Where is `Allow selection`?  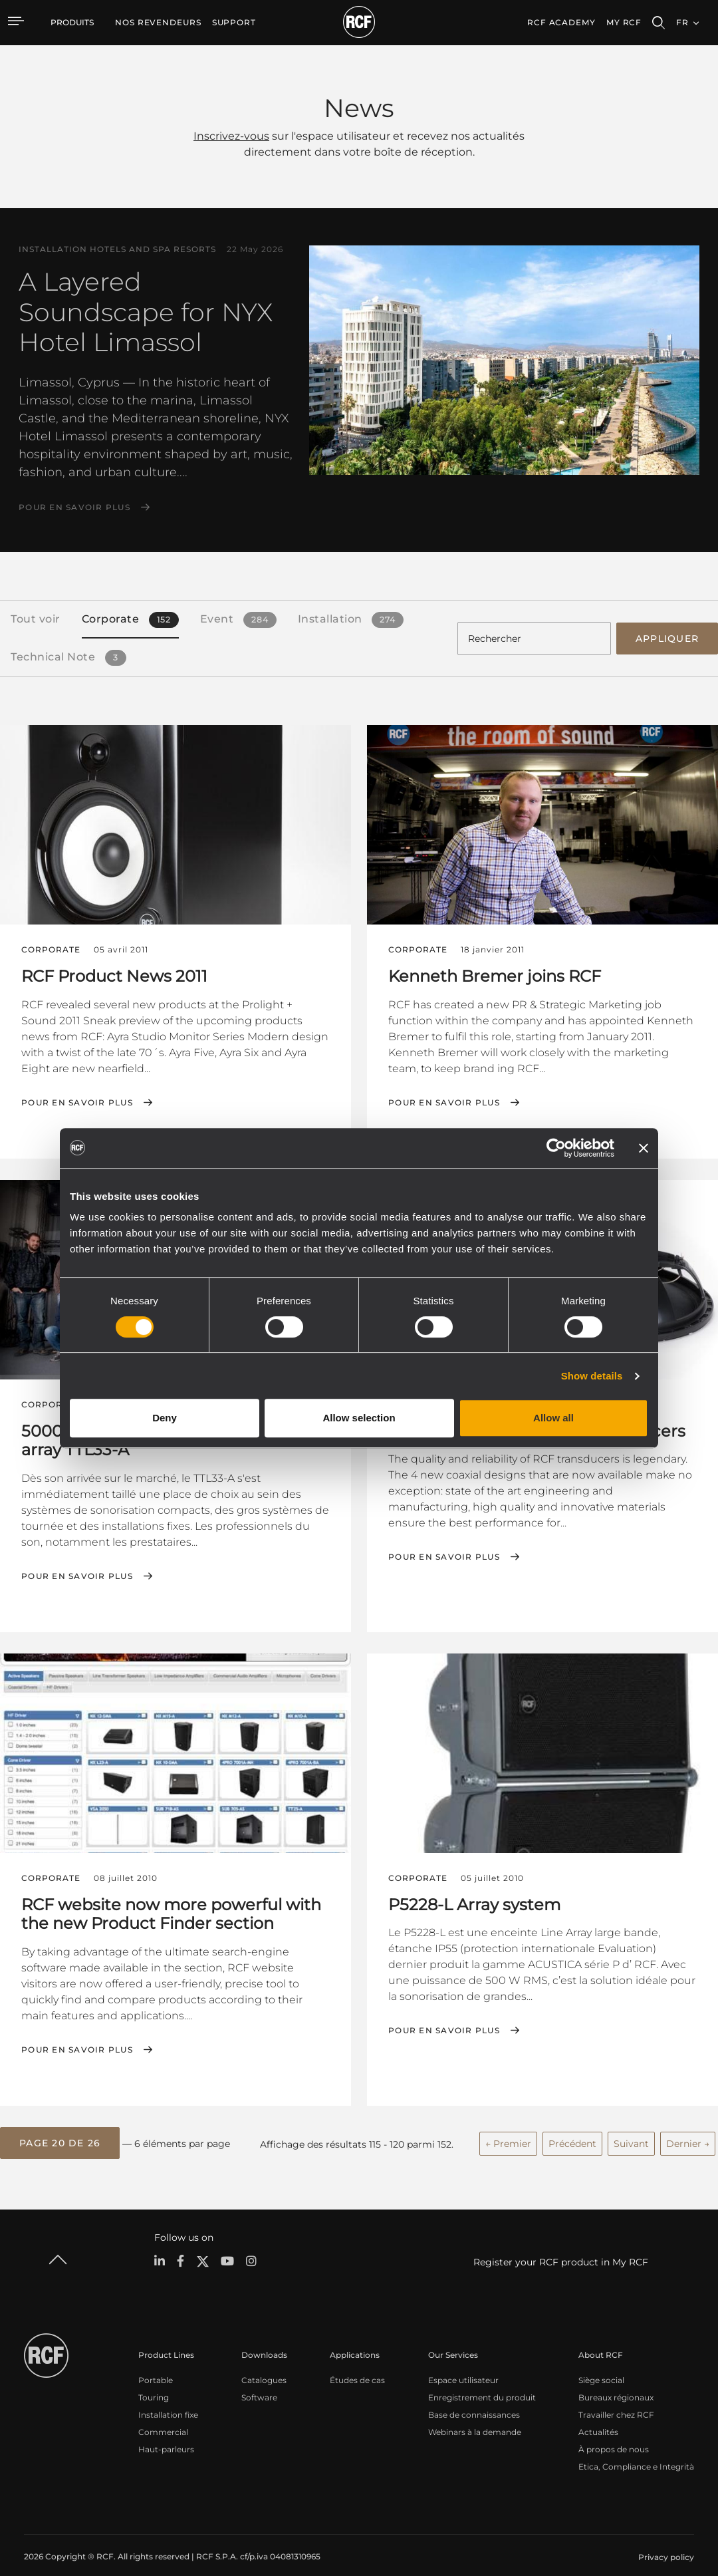
Allow selection is located at coordinates (358, 1417).